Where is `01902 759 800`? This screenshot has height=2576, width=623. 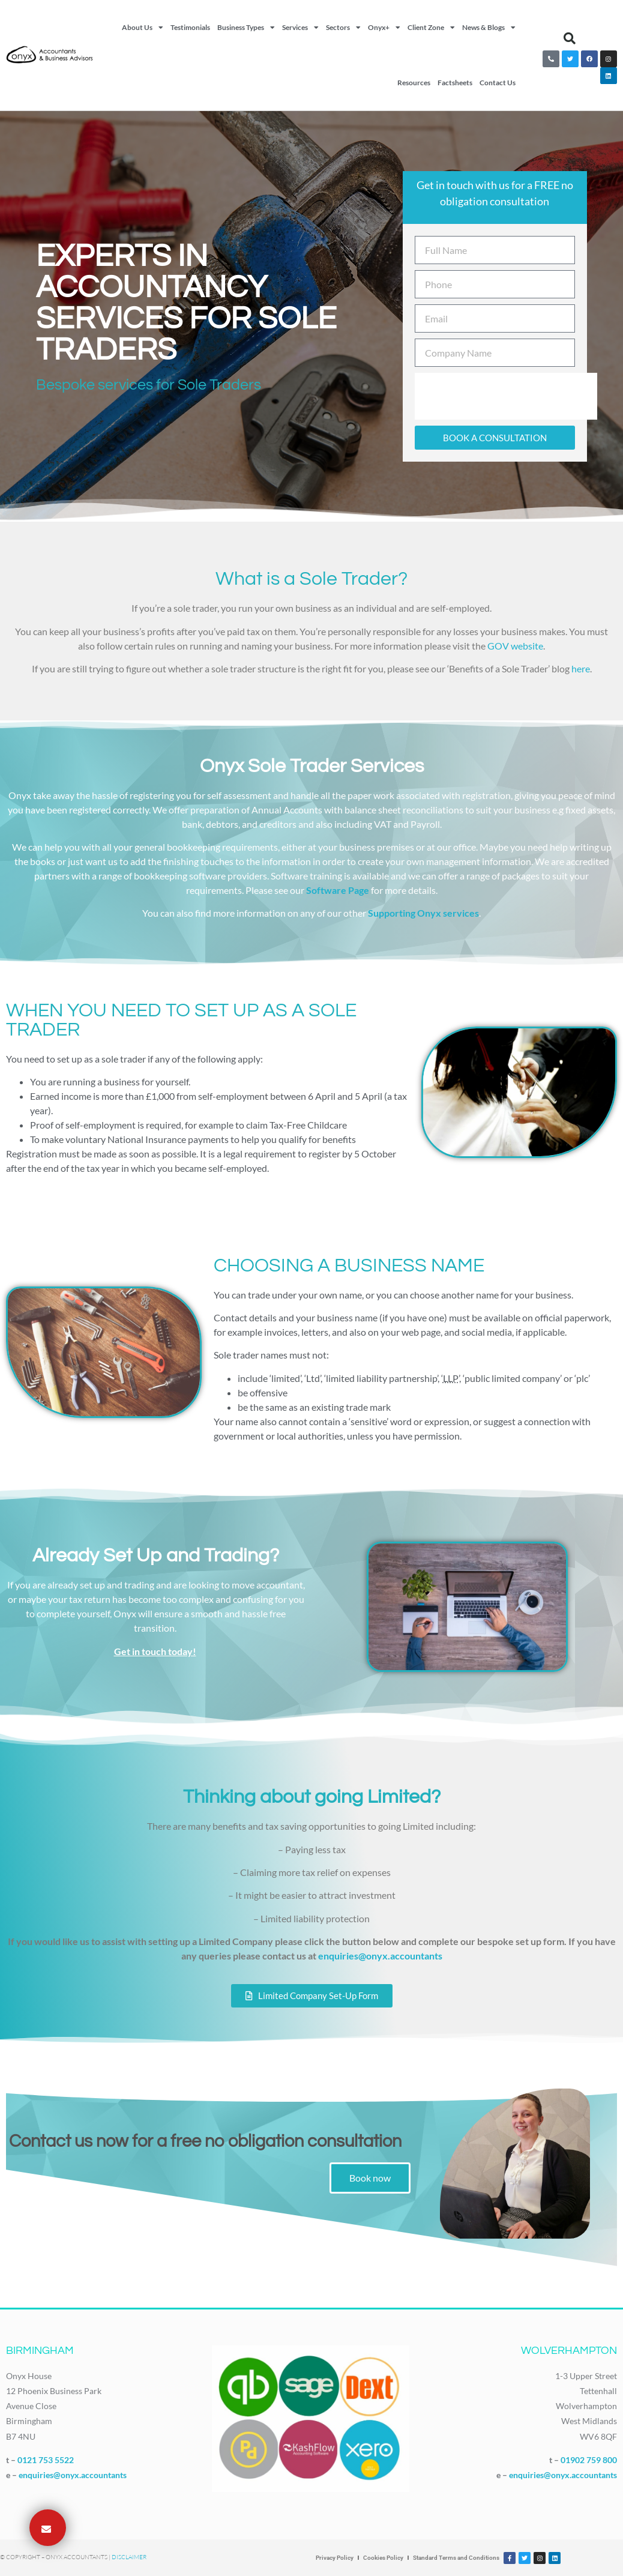
01902 759 800 is located at coordinates (589, 2460).